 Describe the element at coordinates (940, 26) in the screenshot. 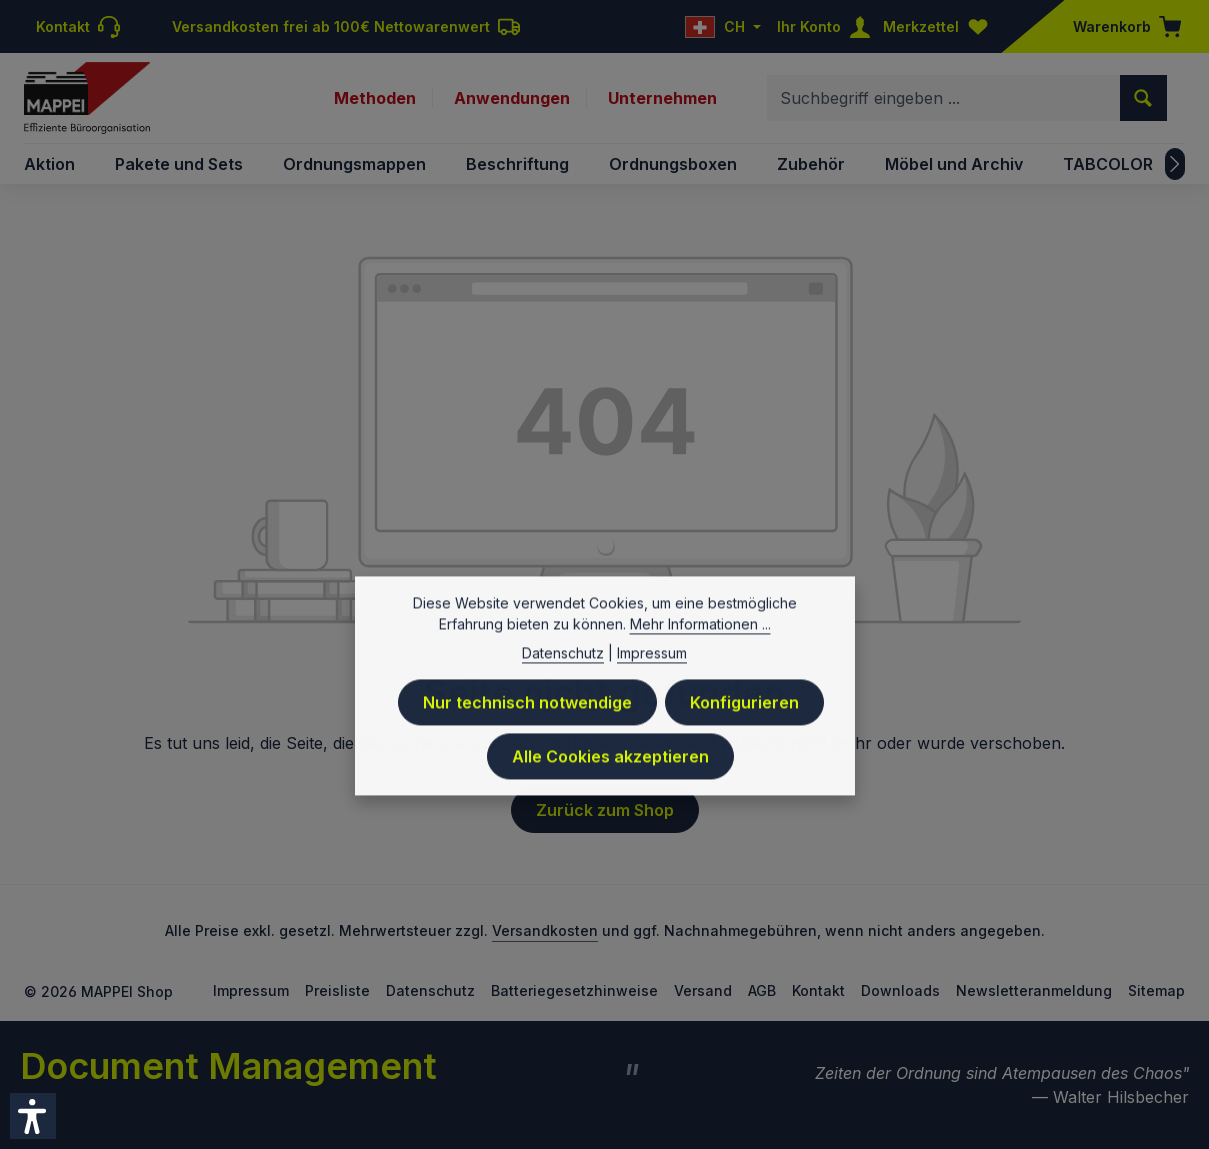

I see `[Merkzettel]` at that location.